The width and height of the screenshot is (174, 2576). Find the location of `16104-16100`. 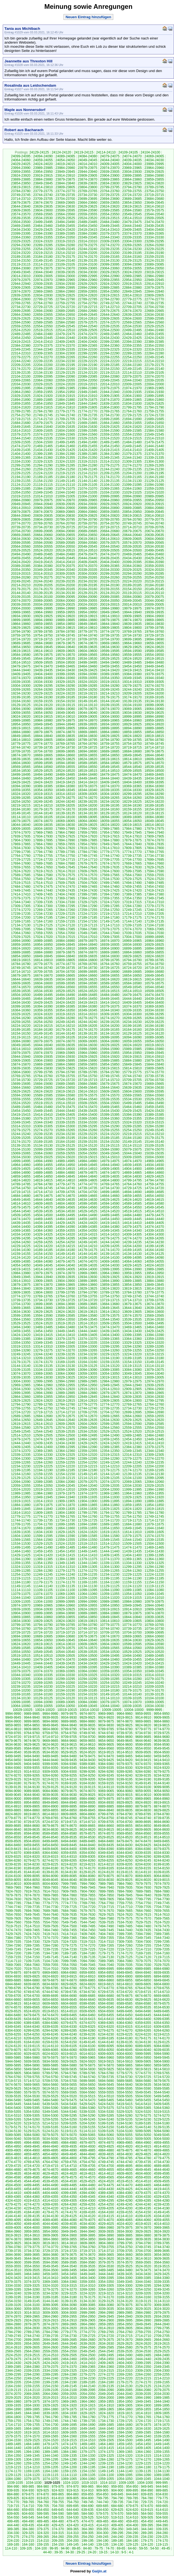

16104-16100 is located at coordinates (87, 1037).